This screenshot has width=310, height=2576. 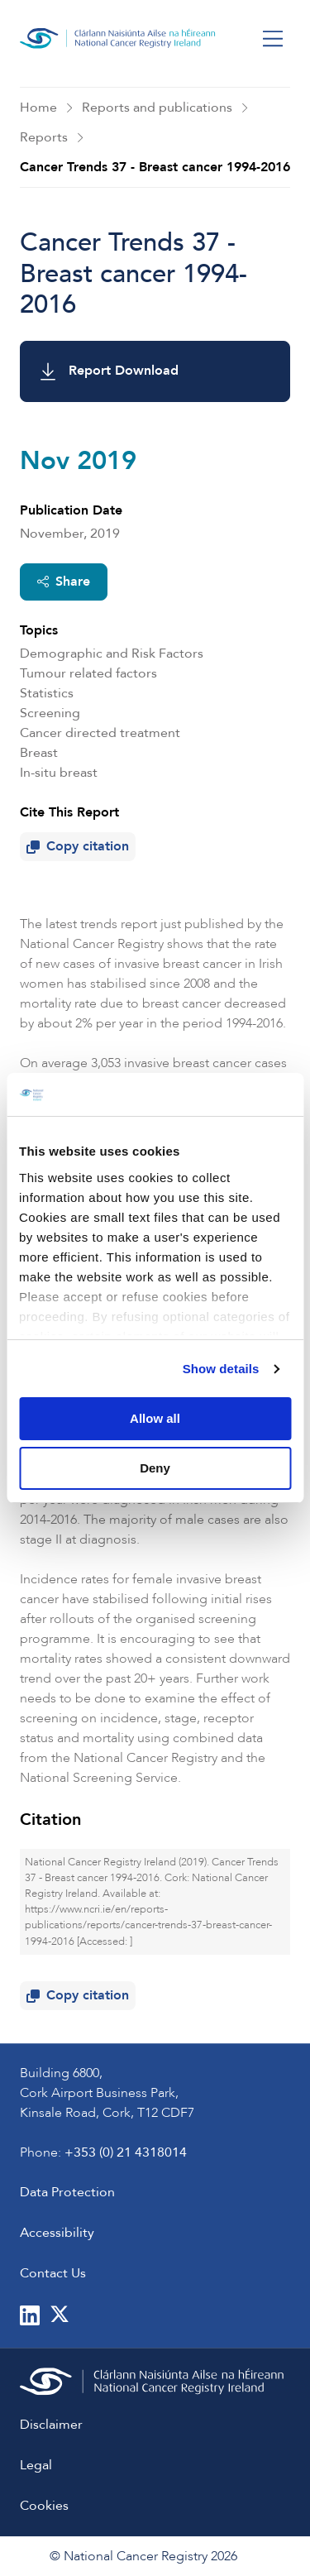 What do you see at coordinates (63, 581) in the screenshot?
I see `Share` at bounding box center [63, 581].